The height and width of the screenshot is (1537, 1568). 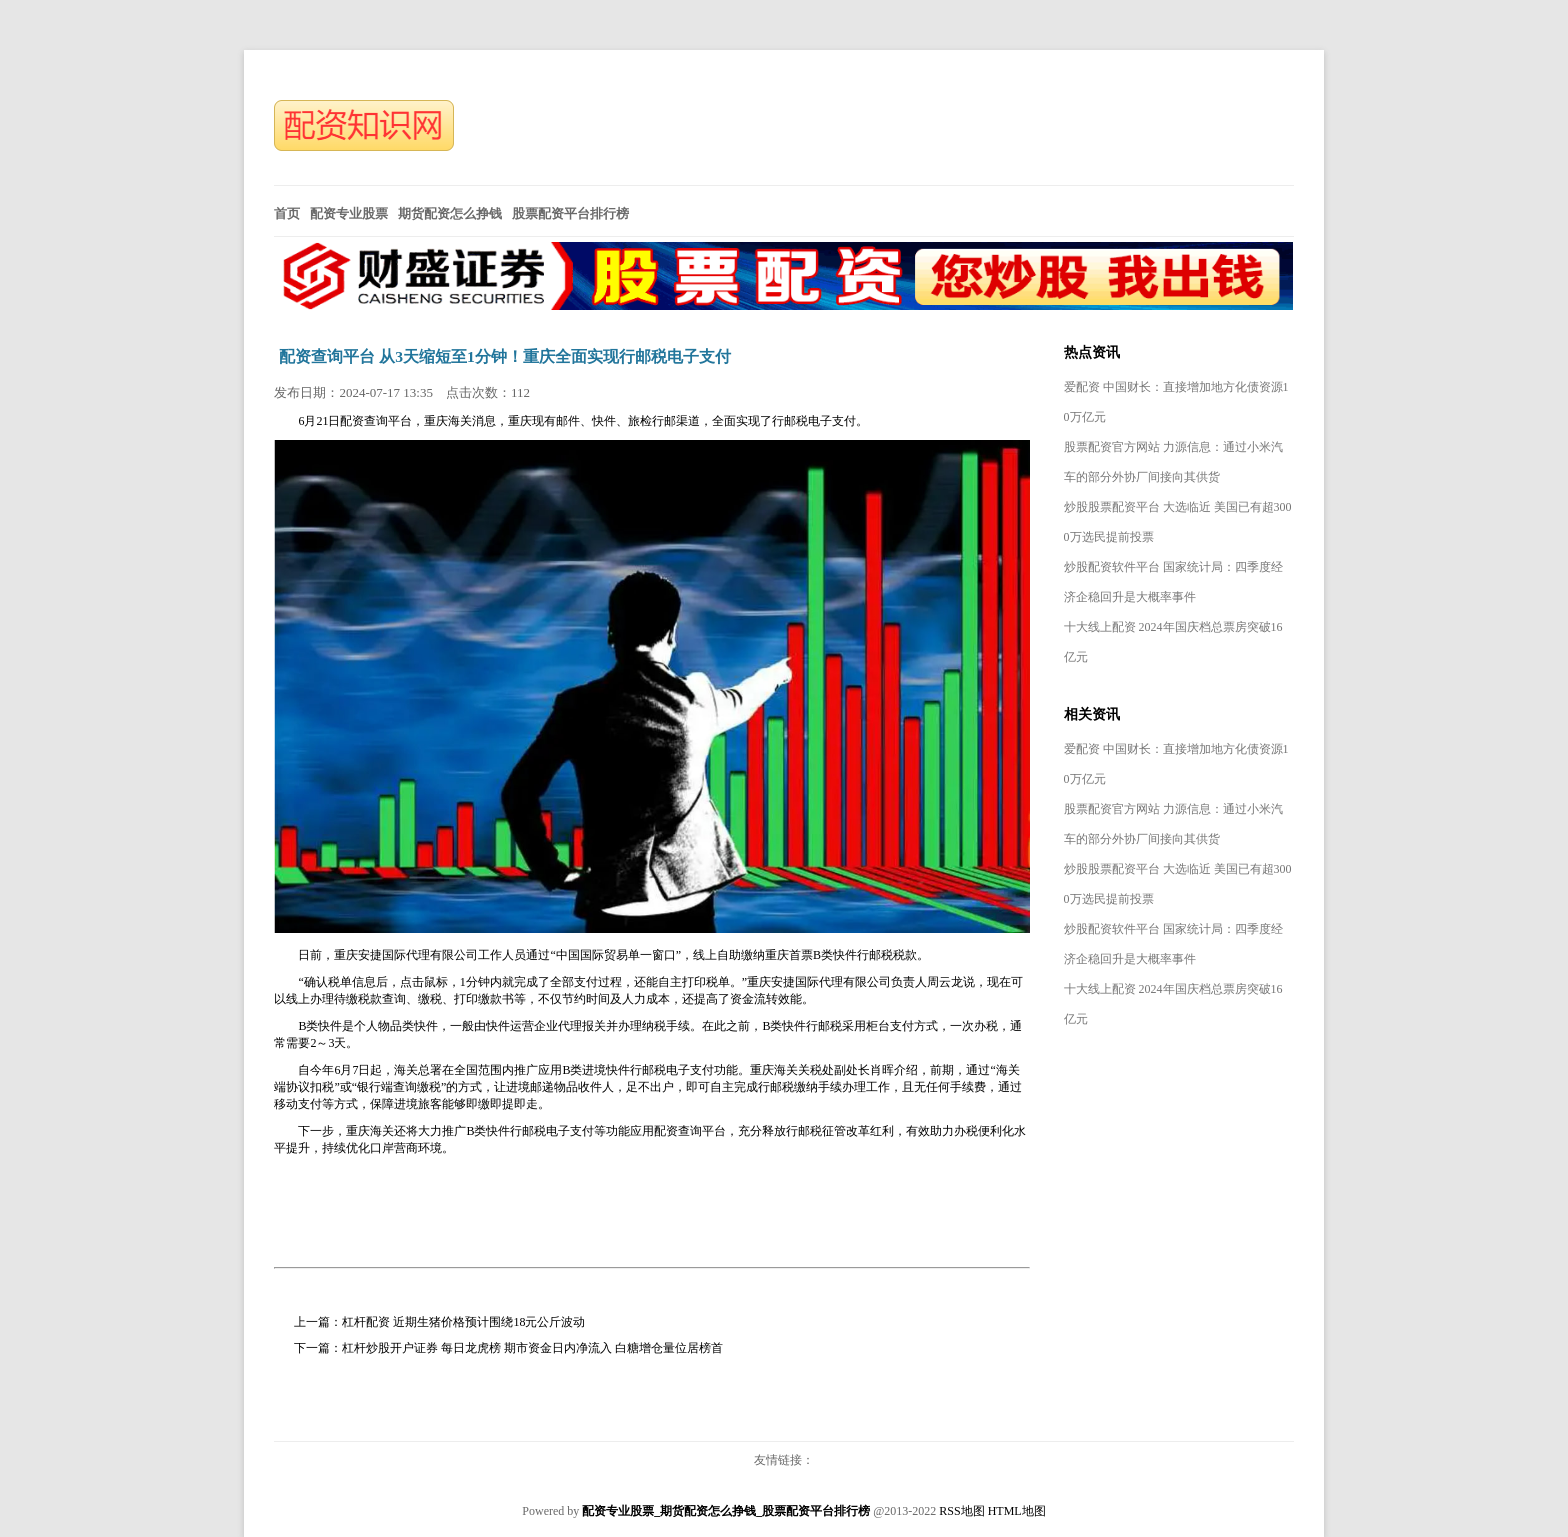 I want to click on HTML地图, so click(x=1017, y=1511).